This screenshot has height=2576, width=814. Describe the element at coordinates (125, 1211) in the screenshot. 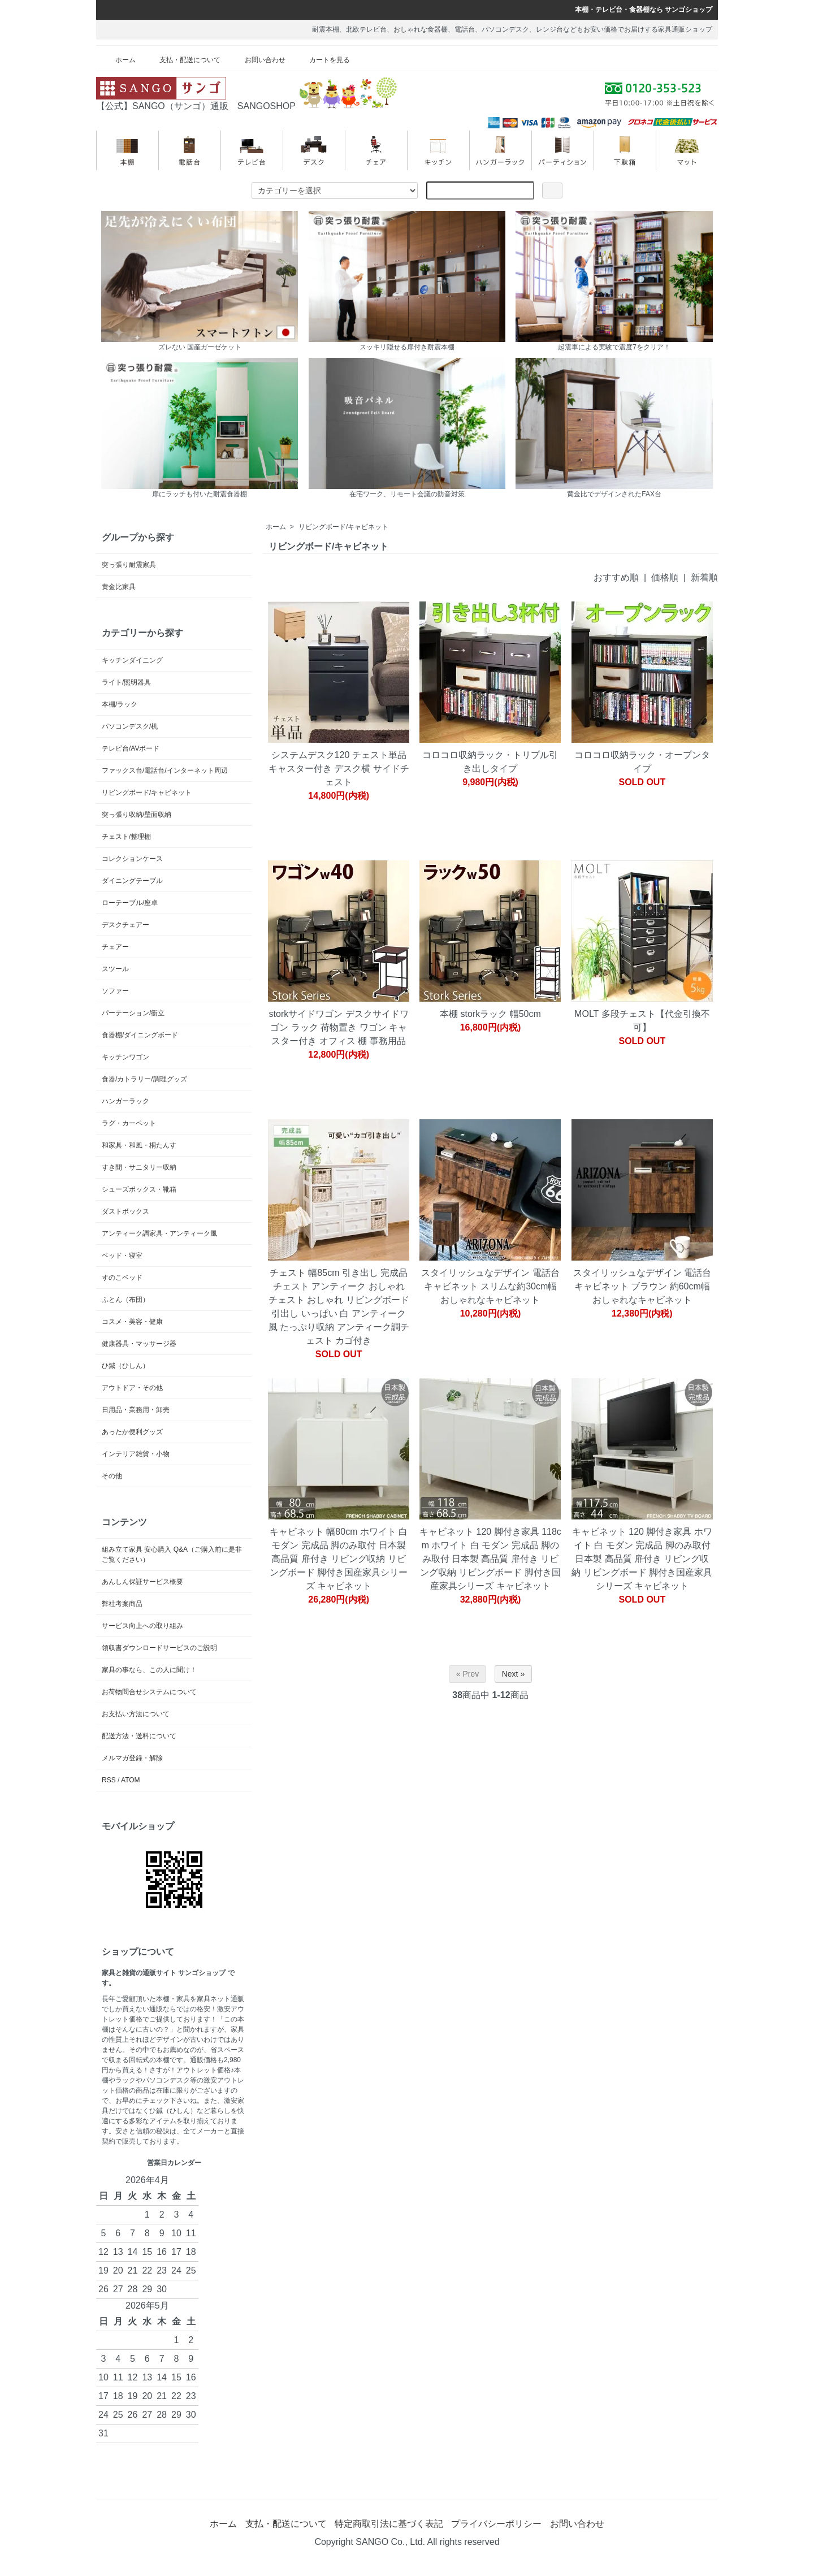

I see `ダストボックス` at that location.